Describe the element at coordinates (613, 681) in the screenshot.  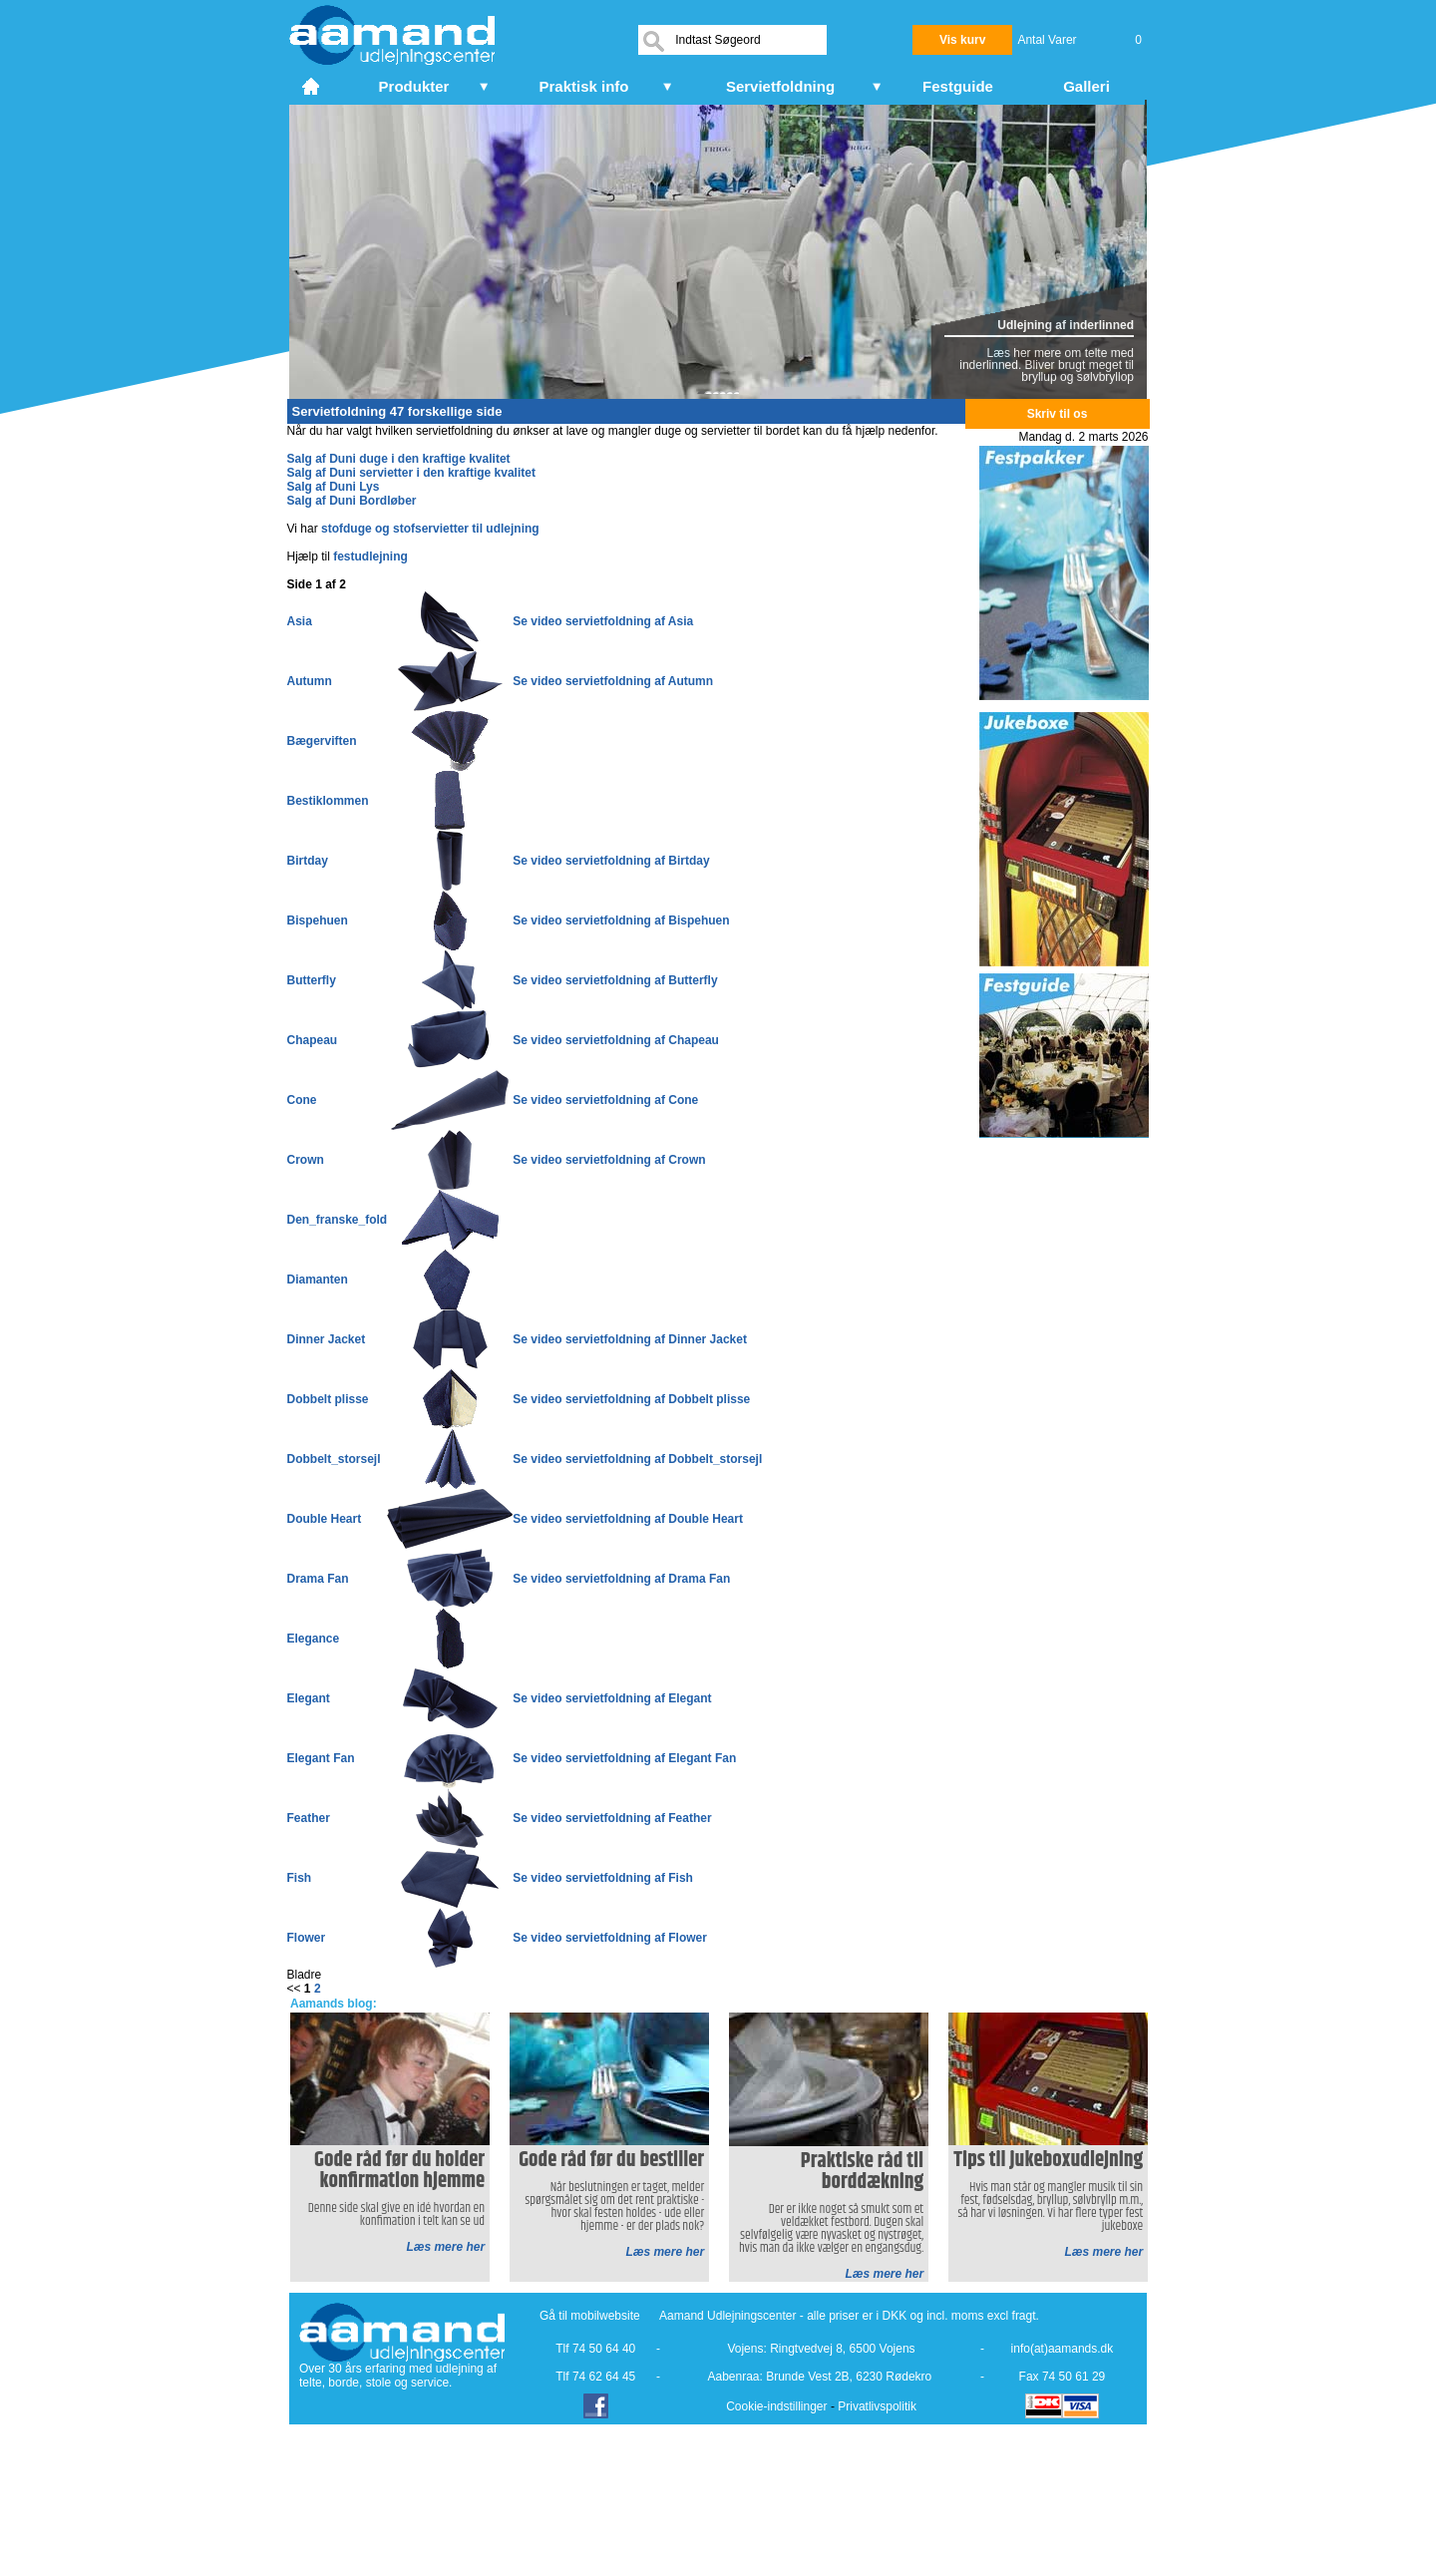
I see `Se video servietfoldning af Autumn` at that location.